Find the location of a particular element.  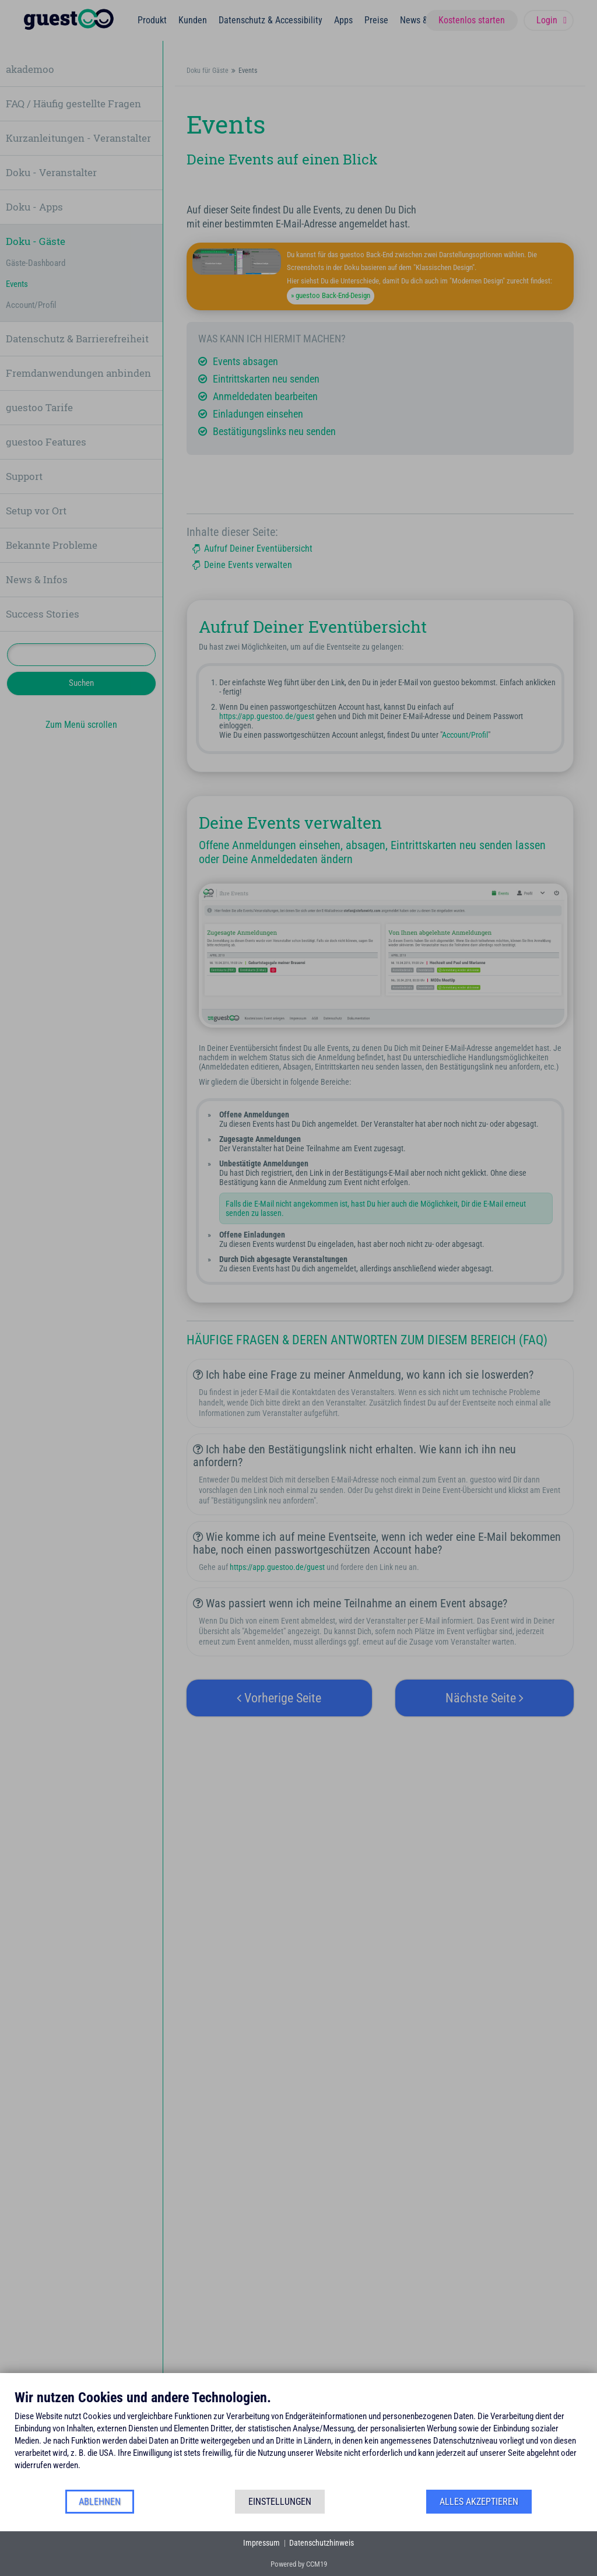

Datenschutzhinweis is located at coordinates (321, 2542).